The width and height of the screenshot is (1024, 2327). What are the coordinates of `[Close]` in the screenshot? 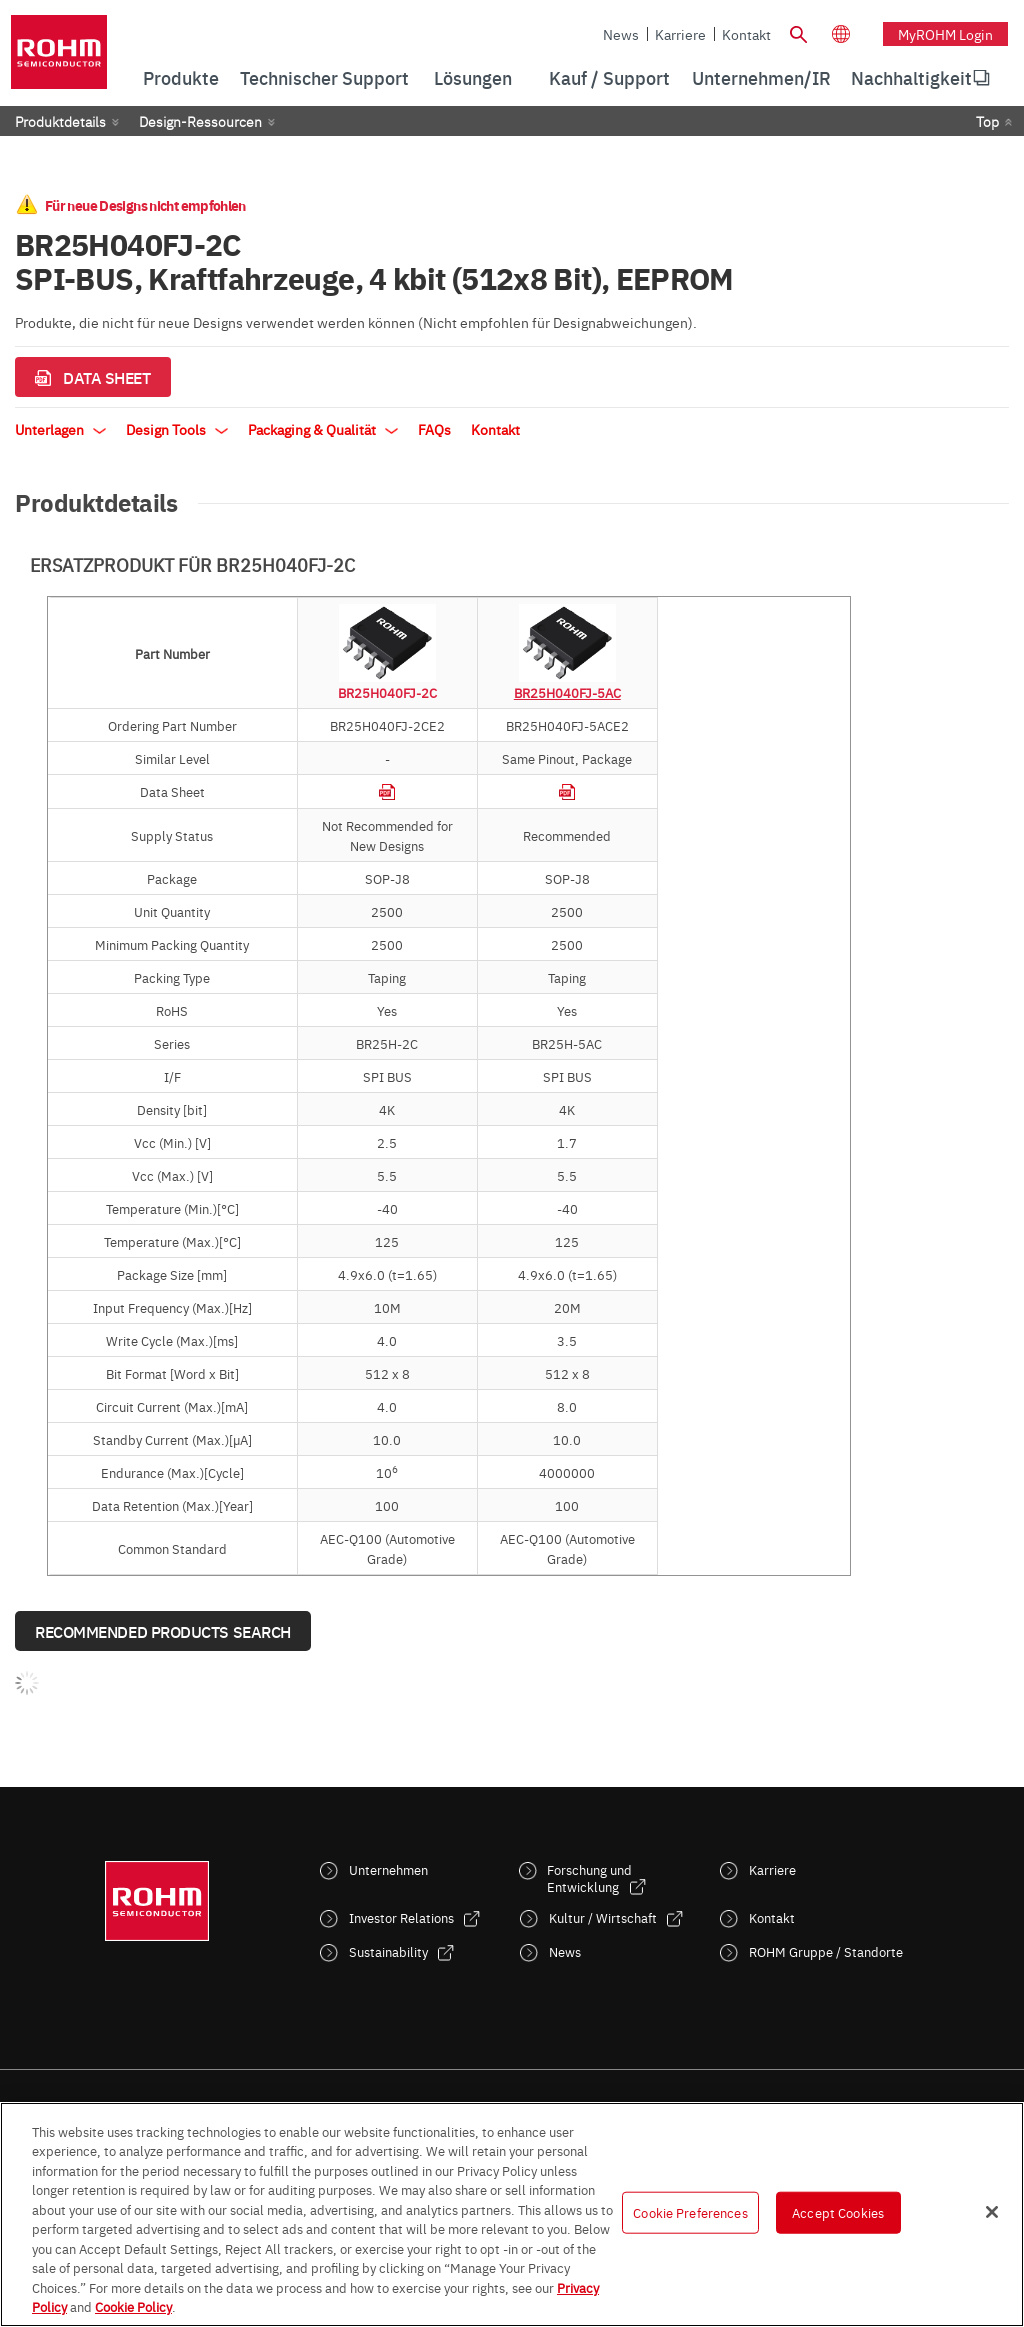 It's located at (992, 2212).